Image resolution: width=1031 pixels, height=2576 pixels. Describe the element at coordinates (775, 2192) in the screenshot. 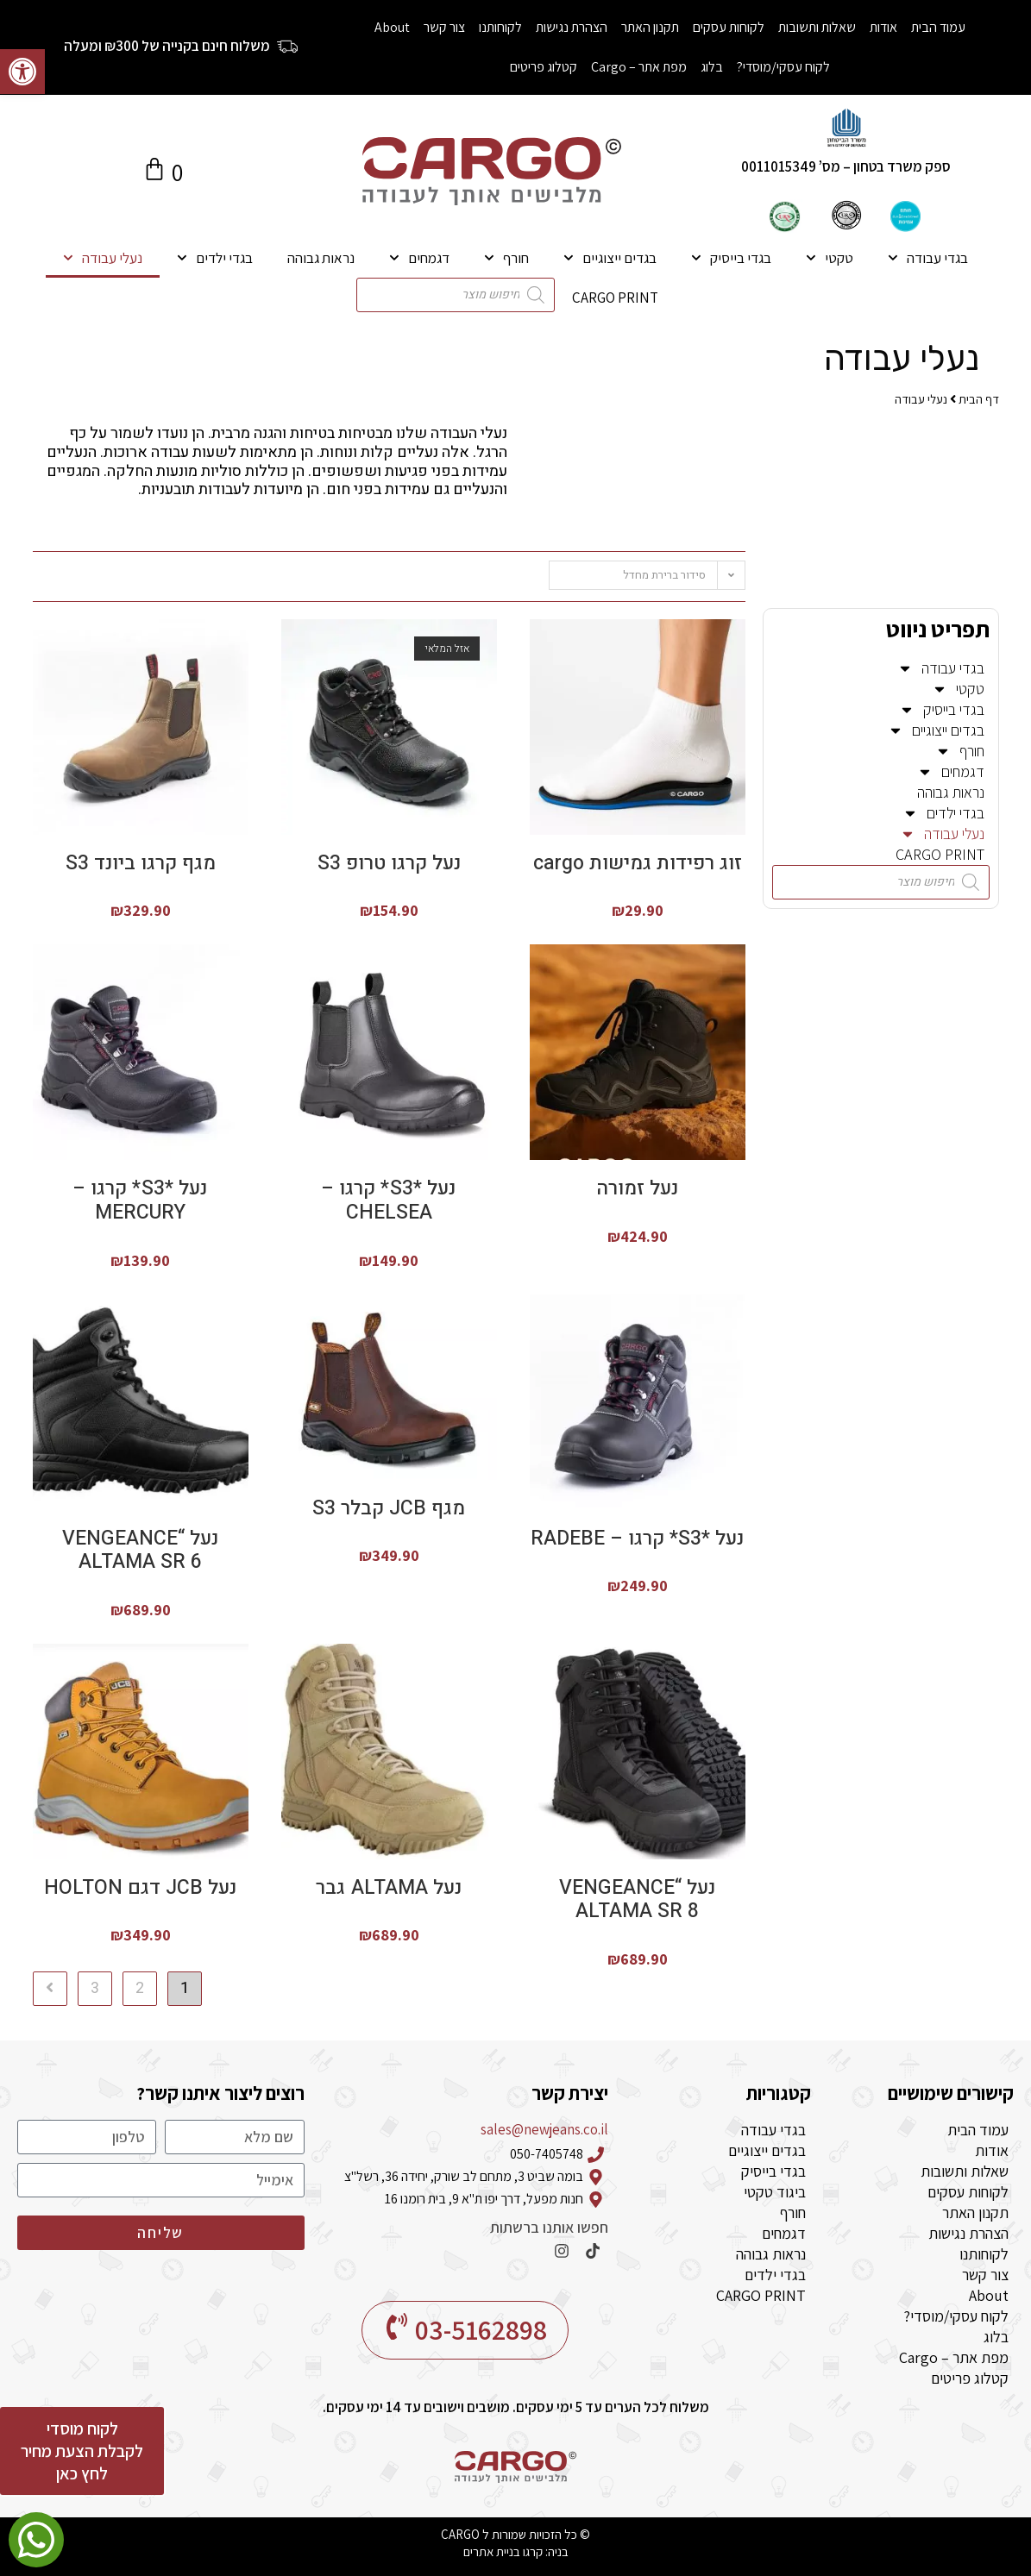

I see `ביגוד טקטי` at that location.